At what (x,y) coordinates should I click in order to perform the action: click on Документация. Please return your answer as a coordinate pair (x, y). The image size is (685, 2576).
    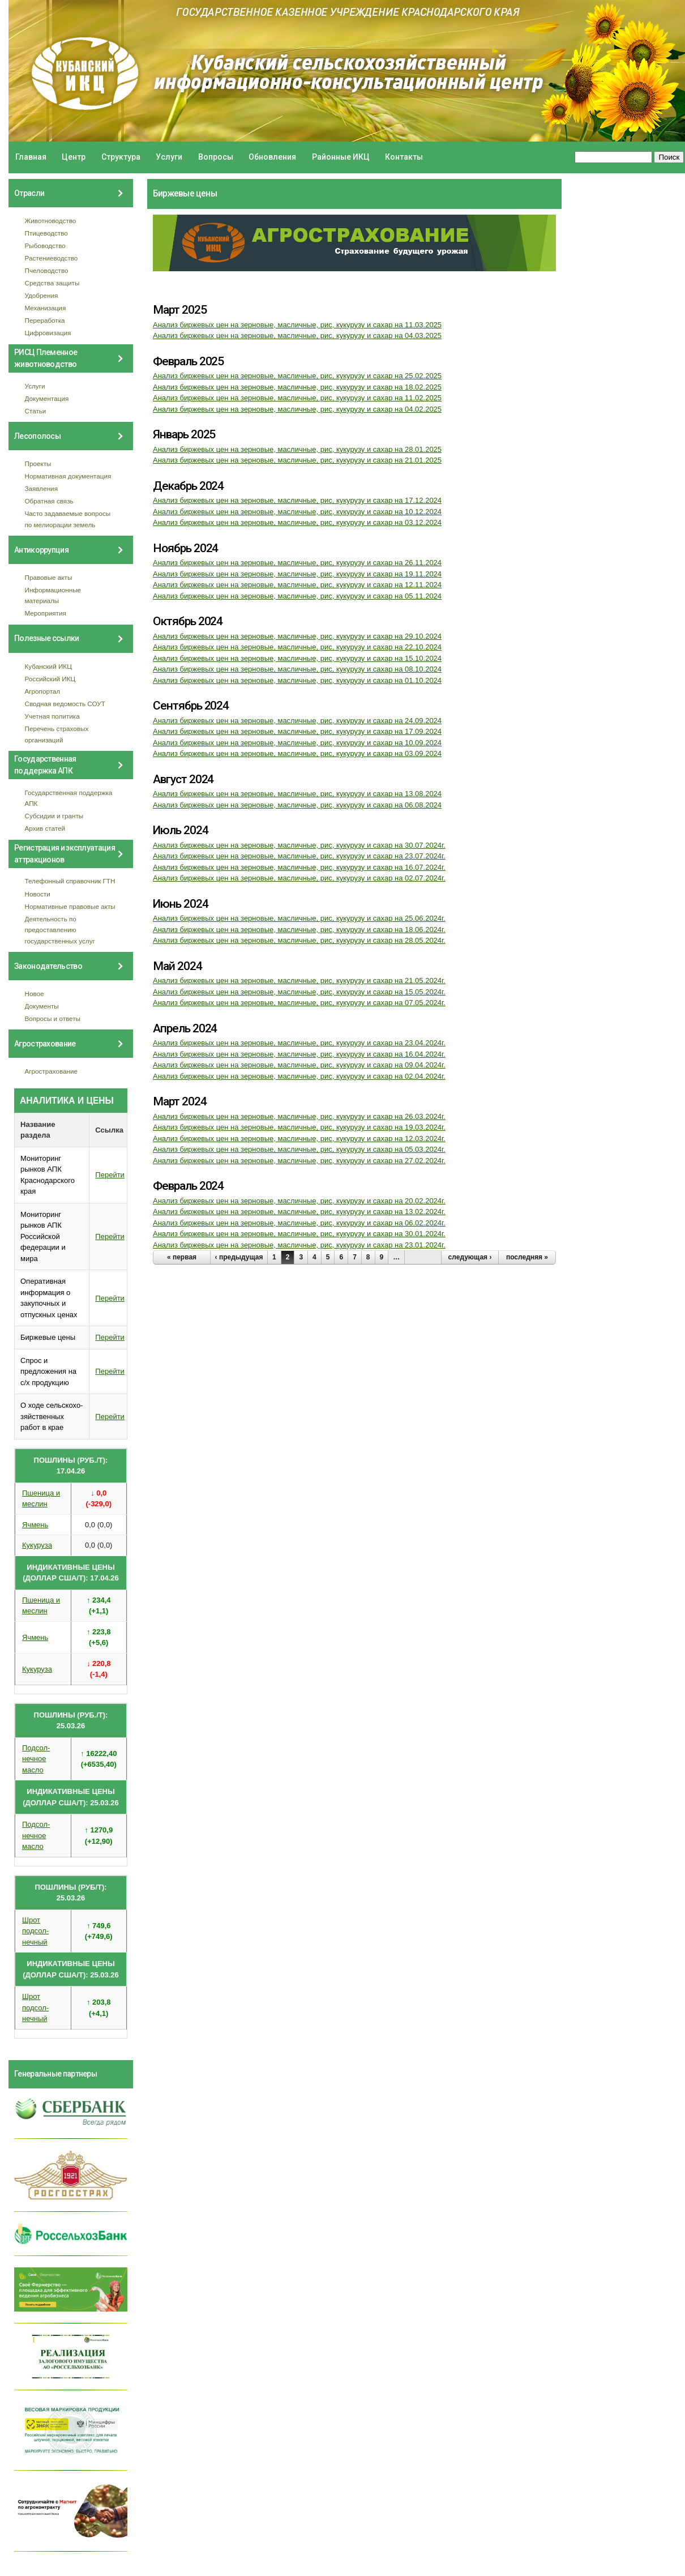
    Looking at the image, I should click on (47, 398).